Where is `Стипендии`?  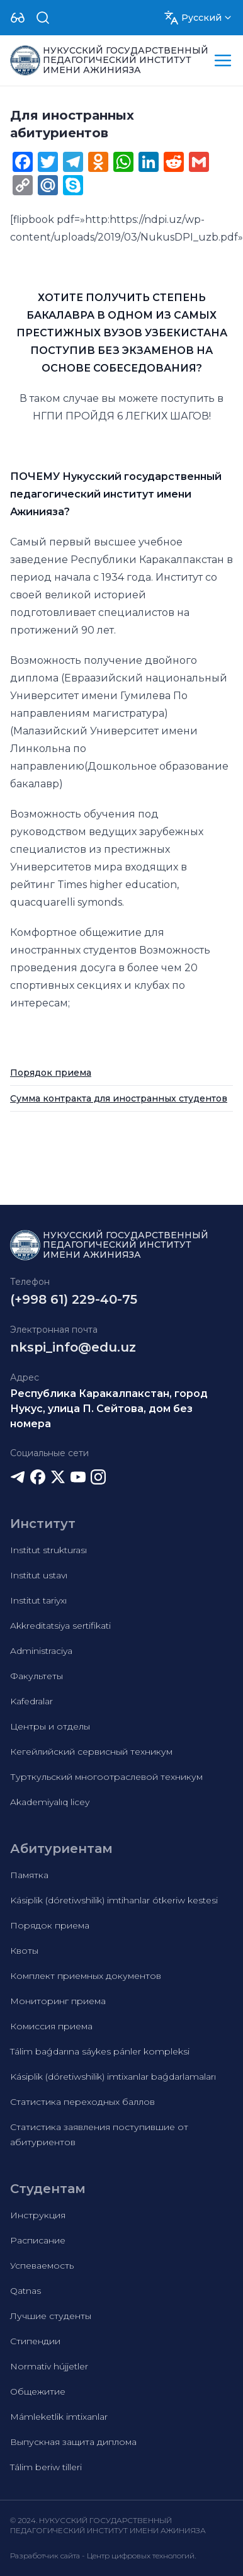 Стипендии is located at coordinates (35, 2341).